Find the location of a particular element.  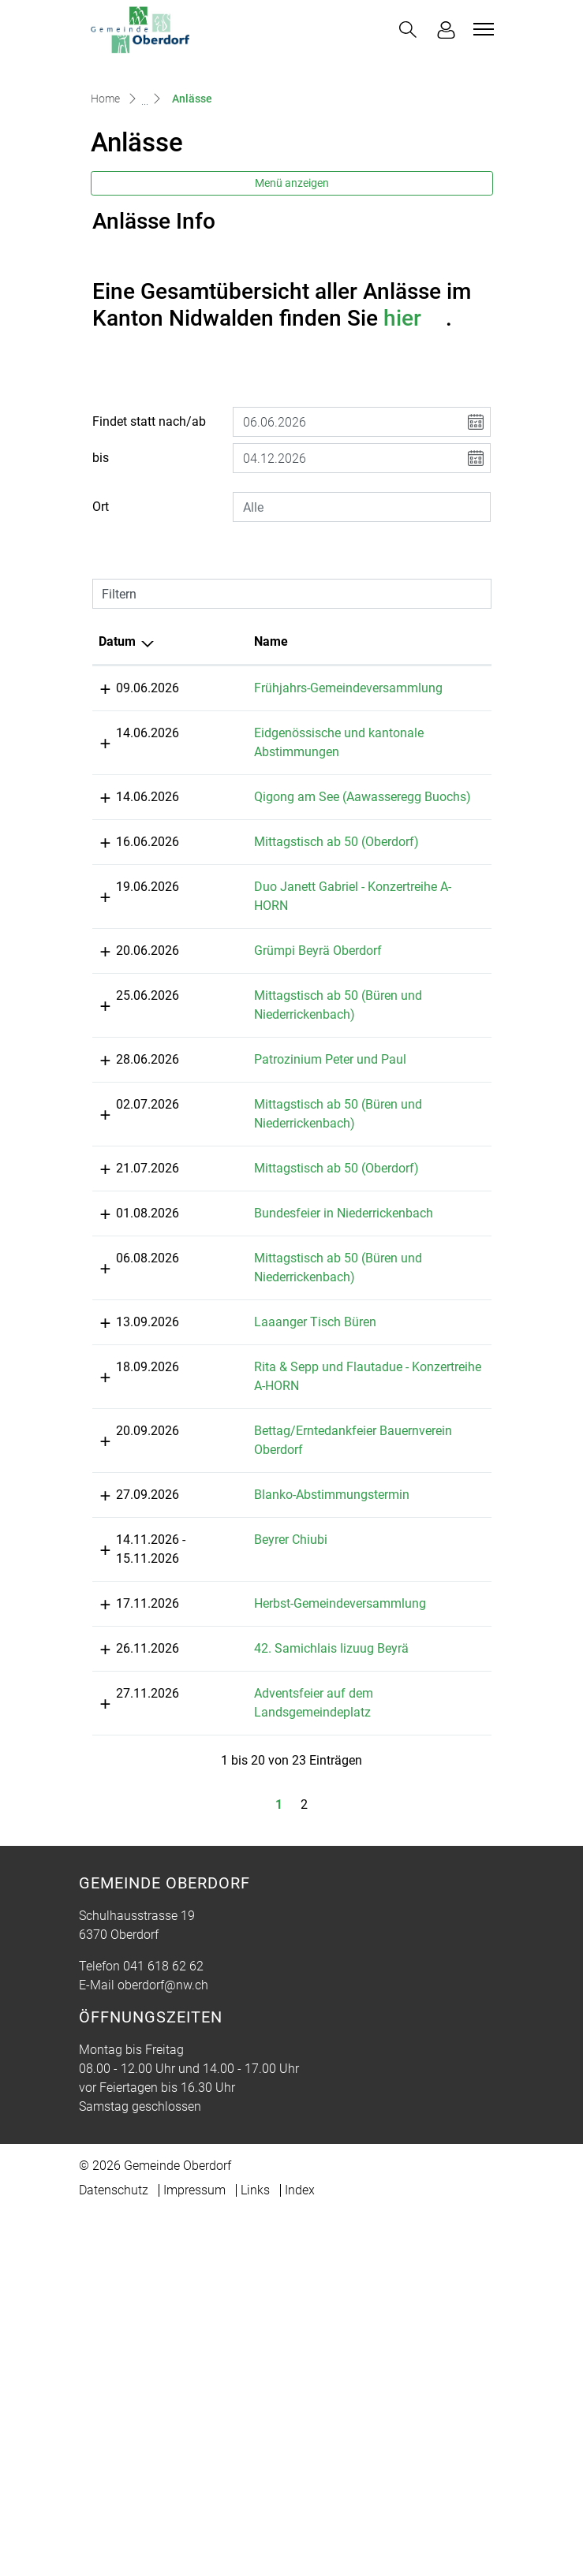

041 618 62 62 is located at coordinates (163, 2386).